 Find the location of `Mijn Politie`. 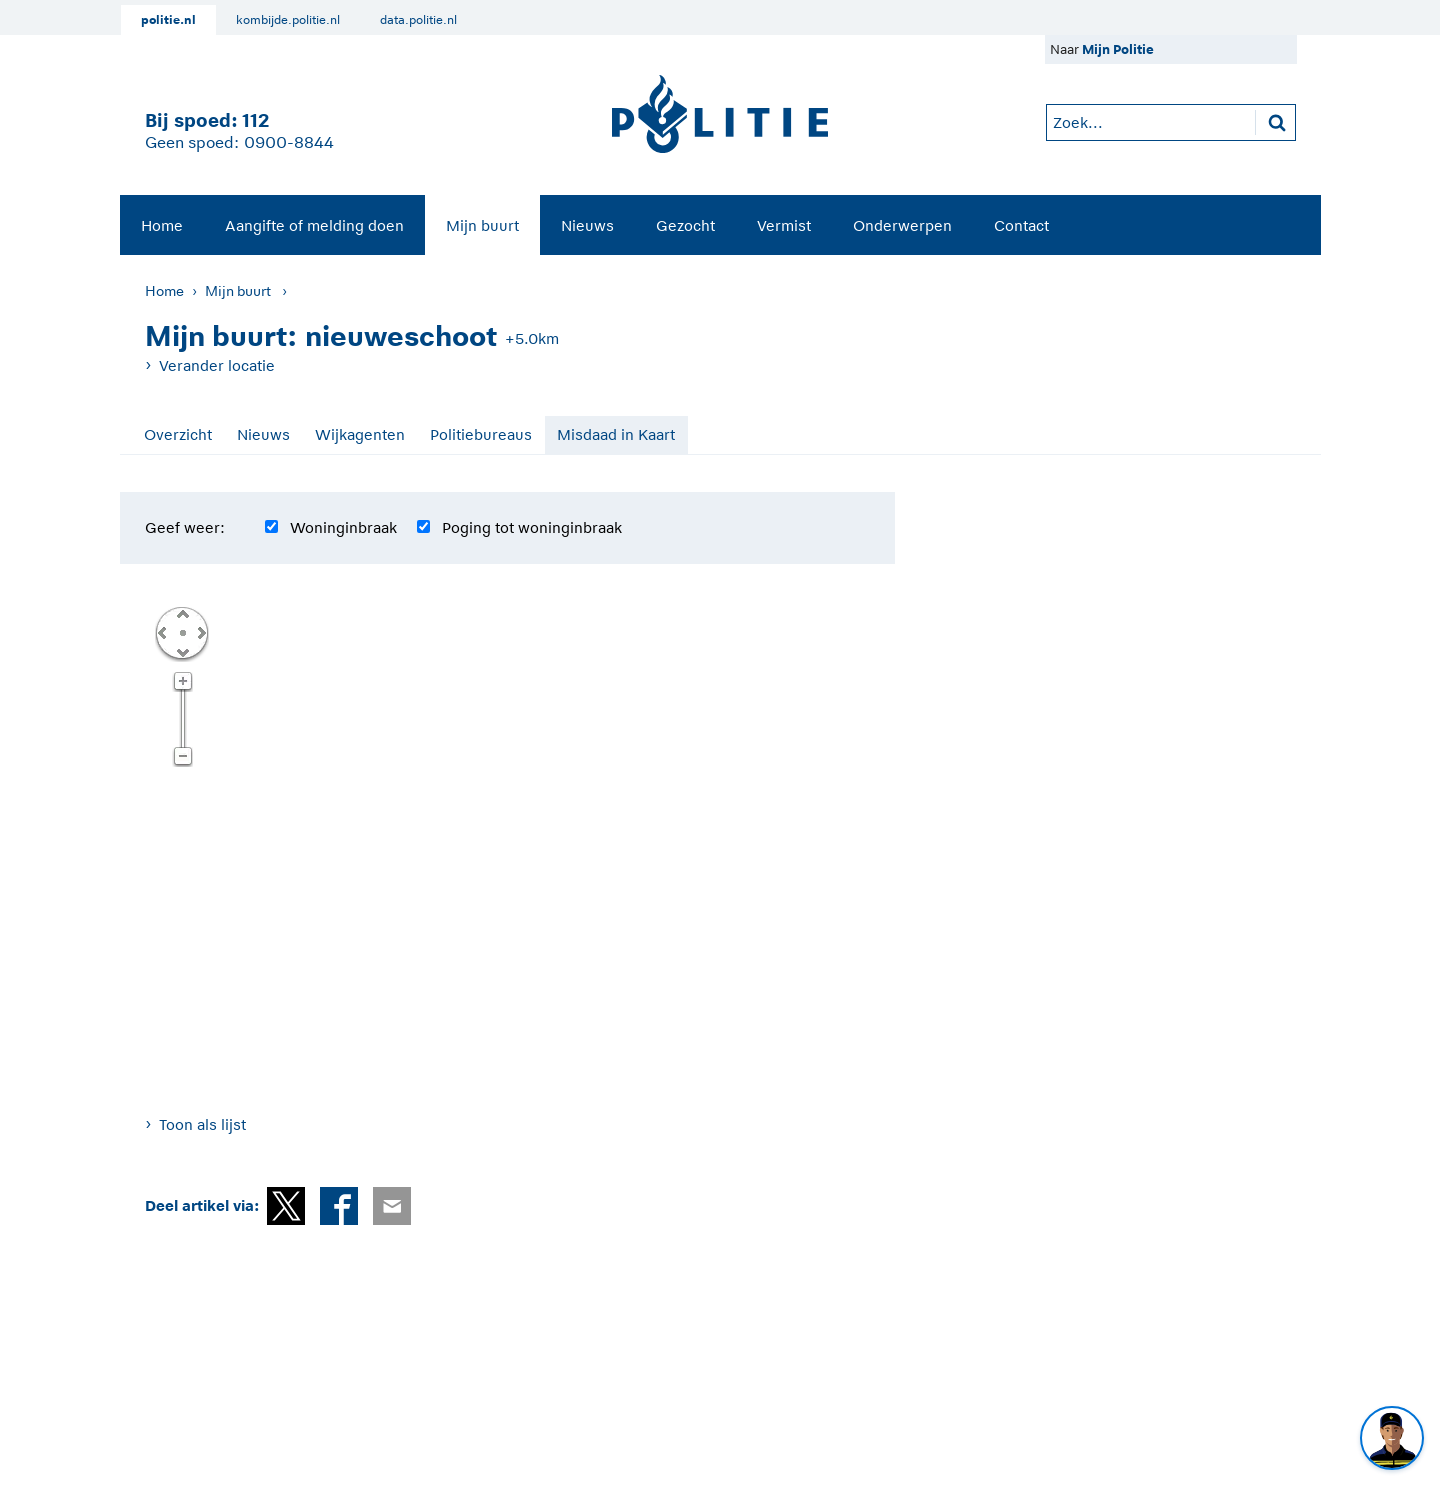

Mijn Politie is located at coordinates (1118, 49).